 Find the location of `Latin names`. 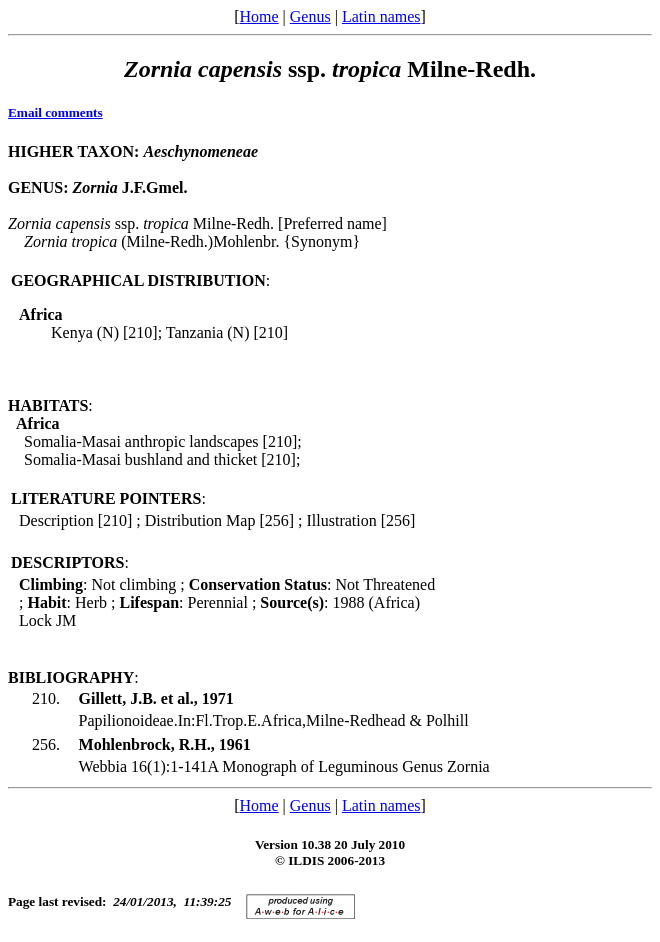

Latin names is located at coordinates (381, 16).